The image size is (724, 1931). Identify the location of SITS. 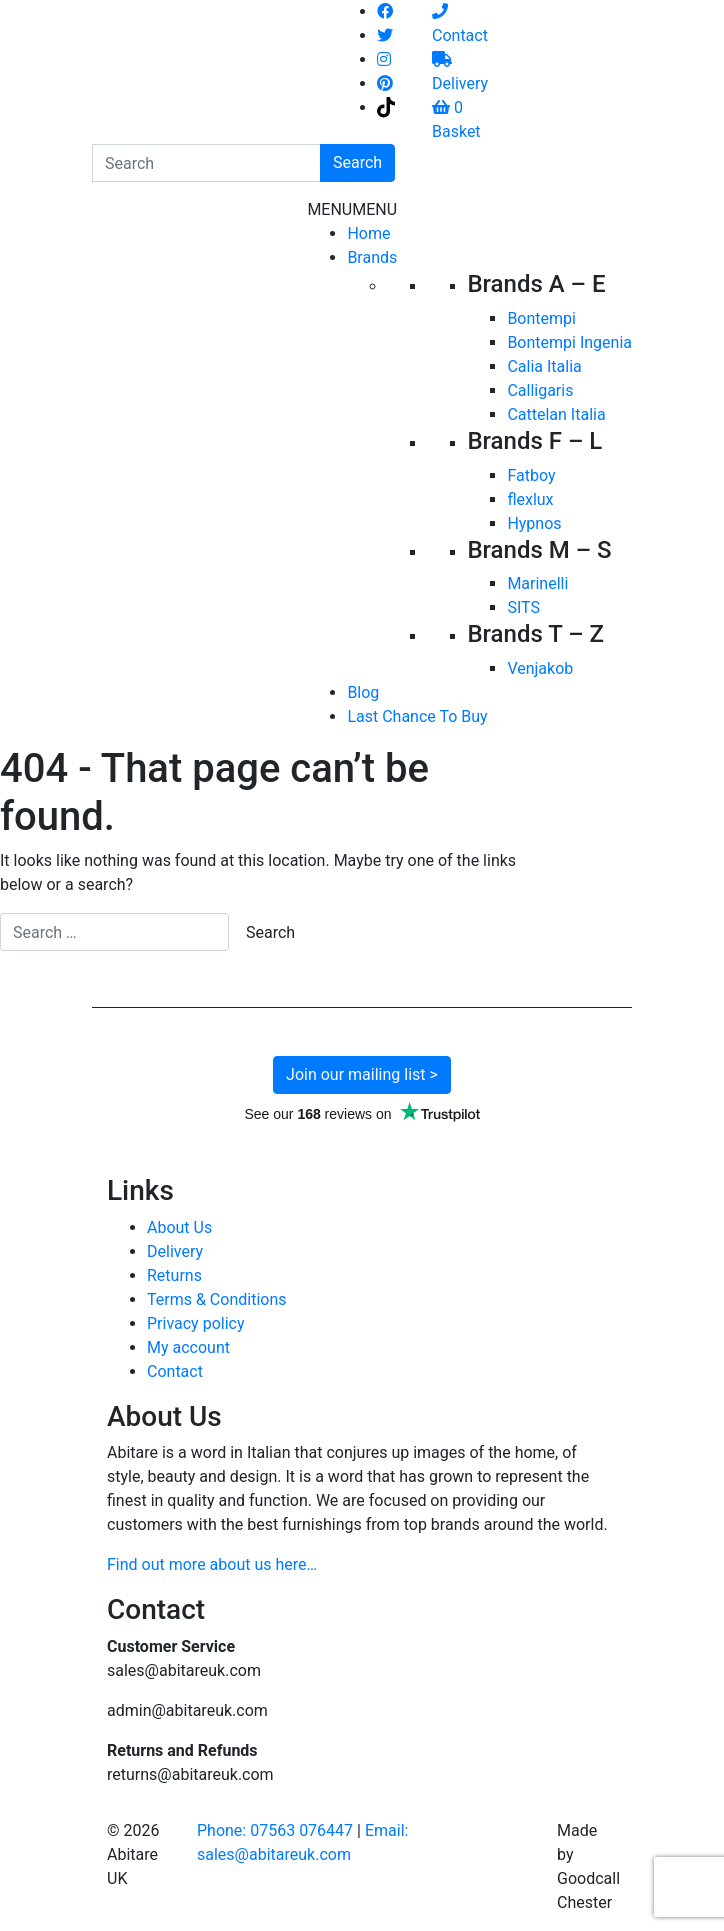
(523, 607).